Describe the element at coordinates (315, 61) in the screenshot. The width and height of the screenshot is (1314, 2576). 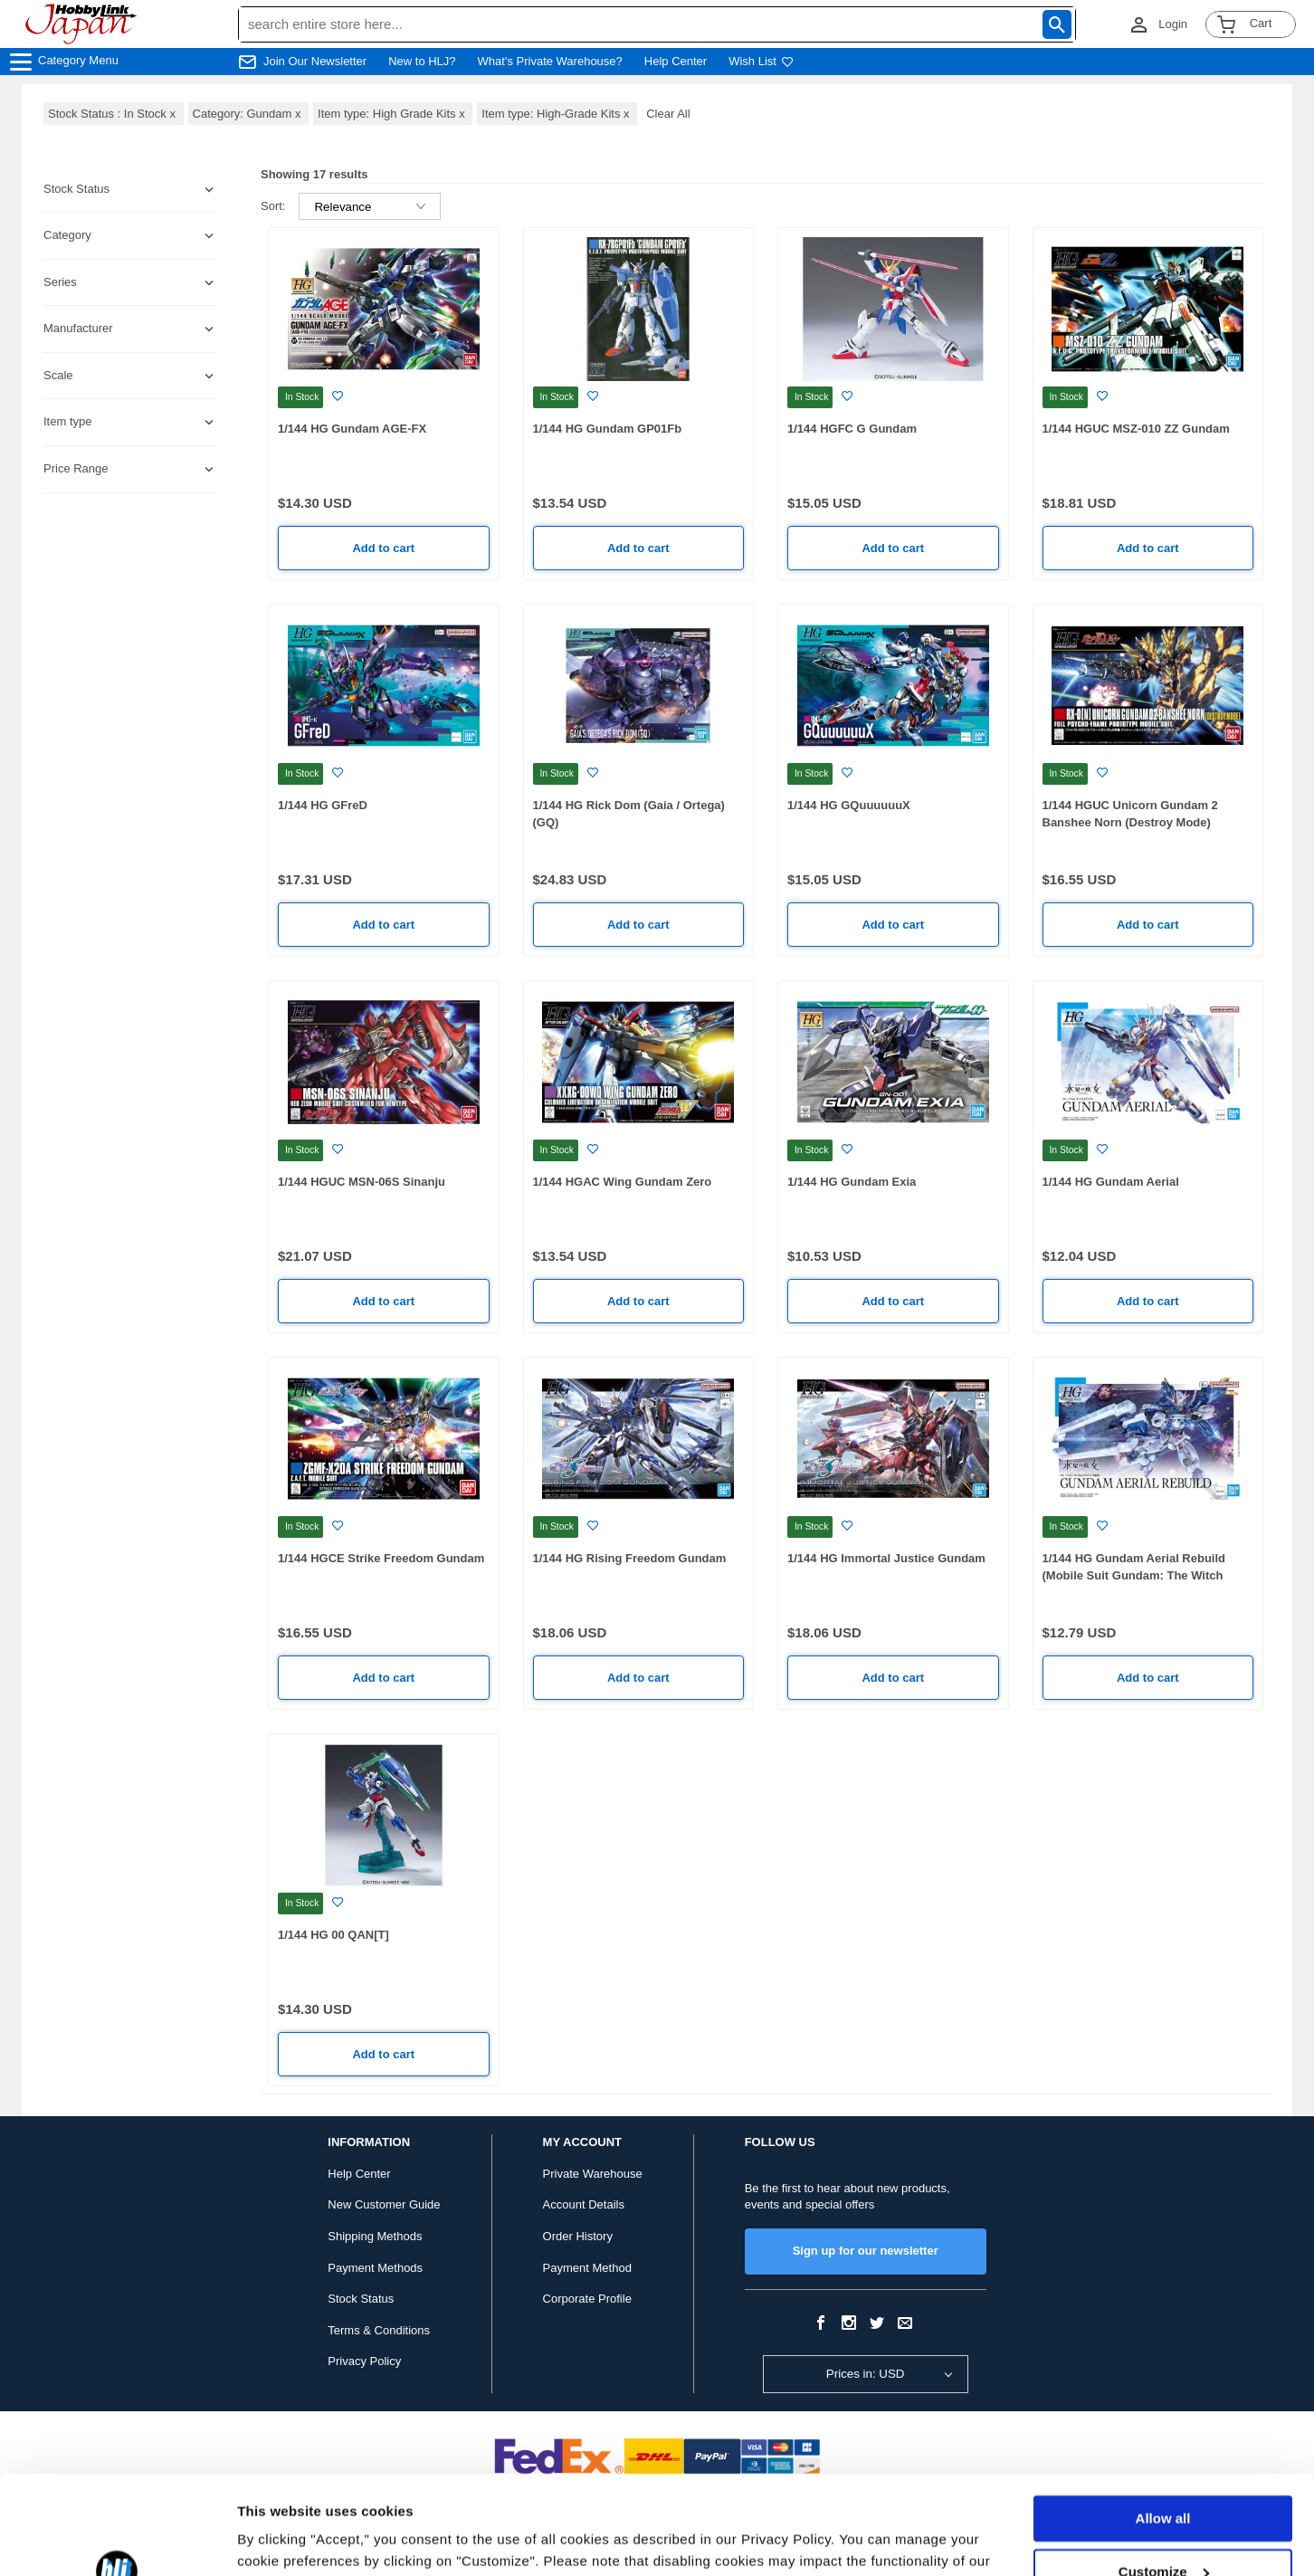
I see `Join Our Newsletter` at that location.